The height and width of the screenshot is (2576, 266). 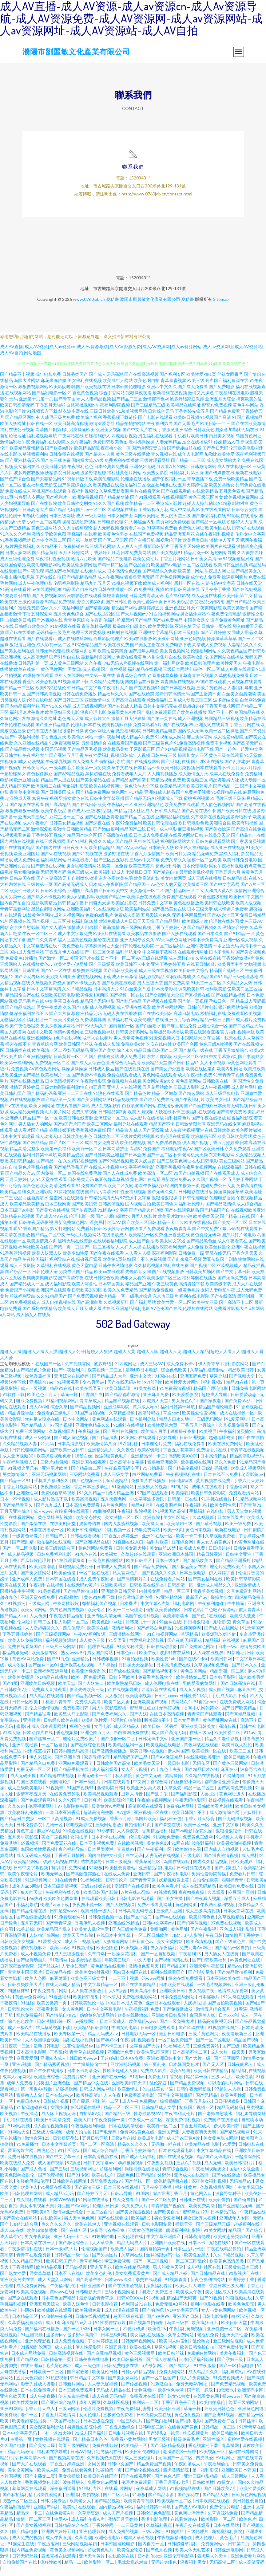 I want to click on 香港日本三级人与, so click(x=226, y=2290).